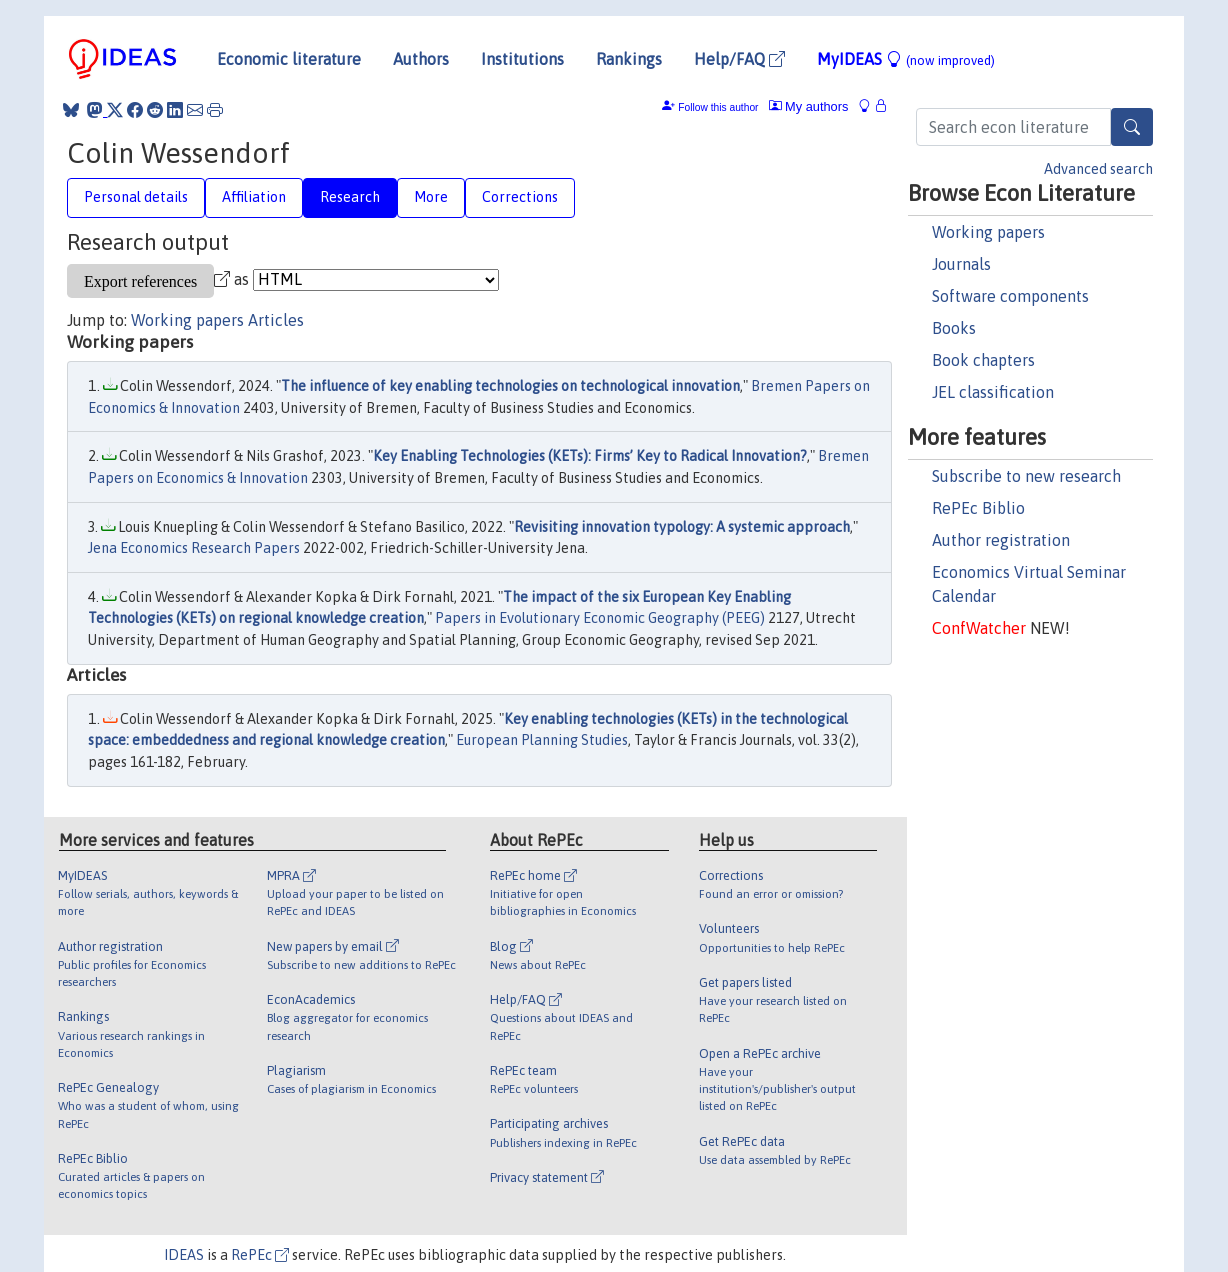  I want to click on The influence of key enabling technologies on technological innovation, so click(510, 386).